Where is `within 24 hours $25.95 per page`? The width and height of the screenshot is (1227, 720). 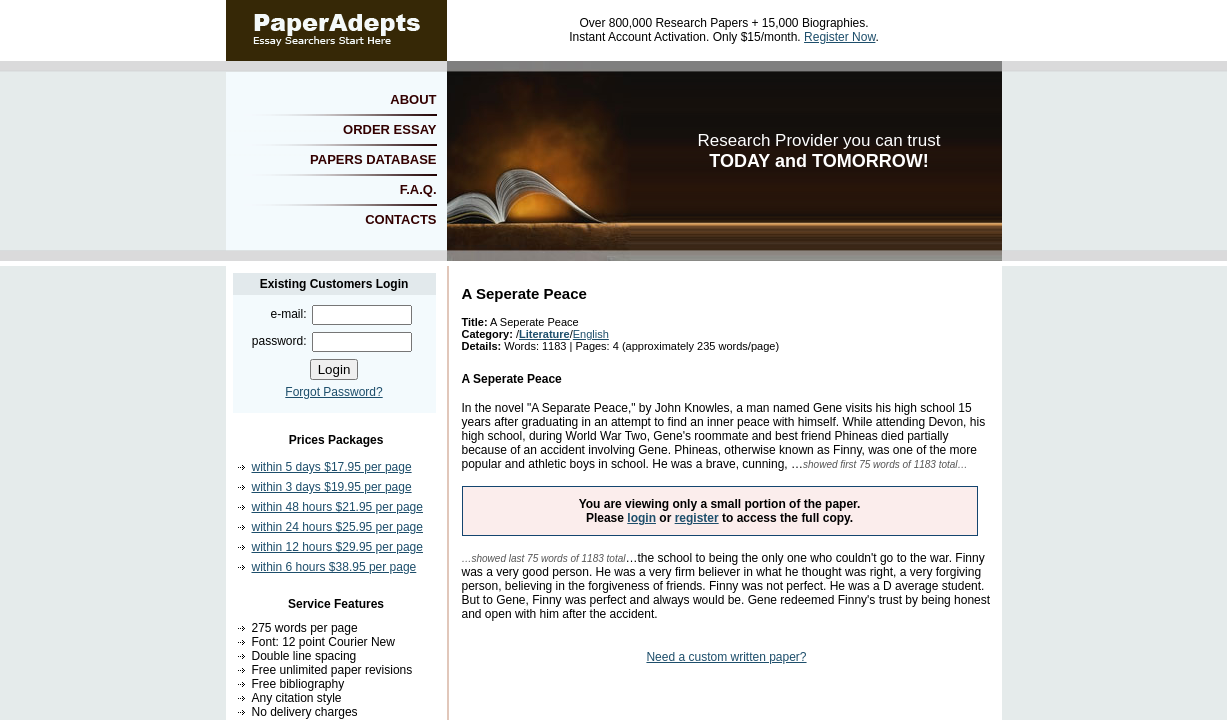 within 24 hours $25.95 per page is located at coordinates (337, 527).